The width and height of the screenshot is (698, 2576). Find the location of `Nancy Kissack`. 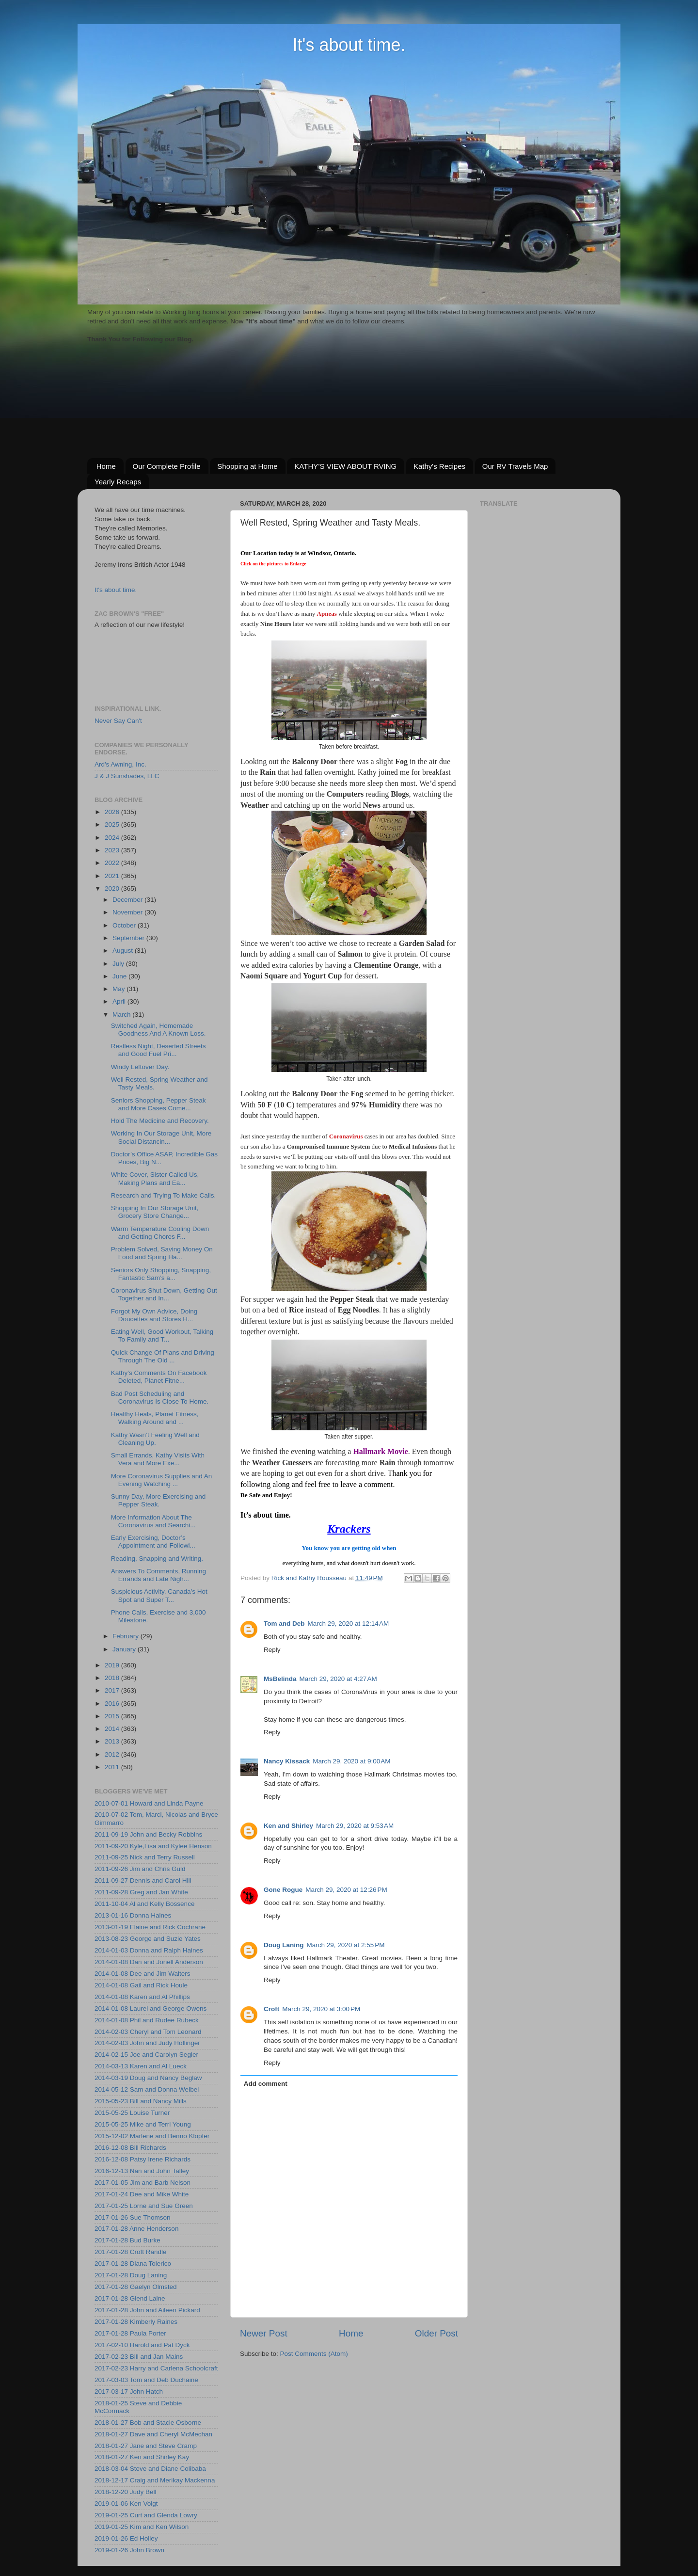

Nancy Kissack is located at coordinates (287, 1761).